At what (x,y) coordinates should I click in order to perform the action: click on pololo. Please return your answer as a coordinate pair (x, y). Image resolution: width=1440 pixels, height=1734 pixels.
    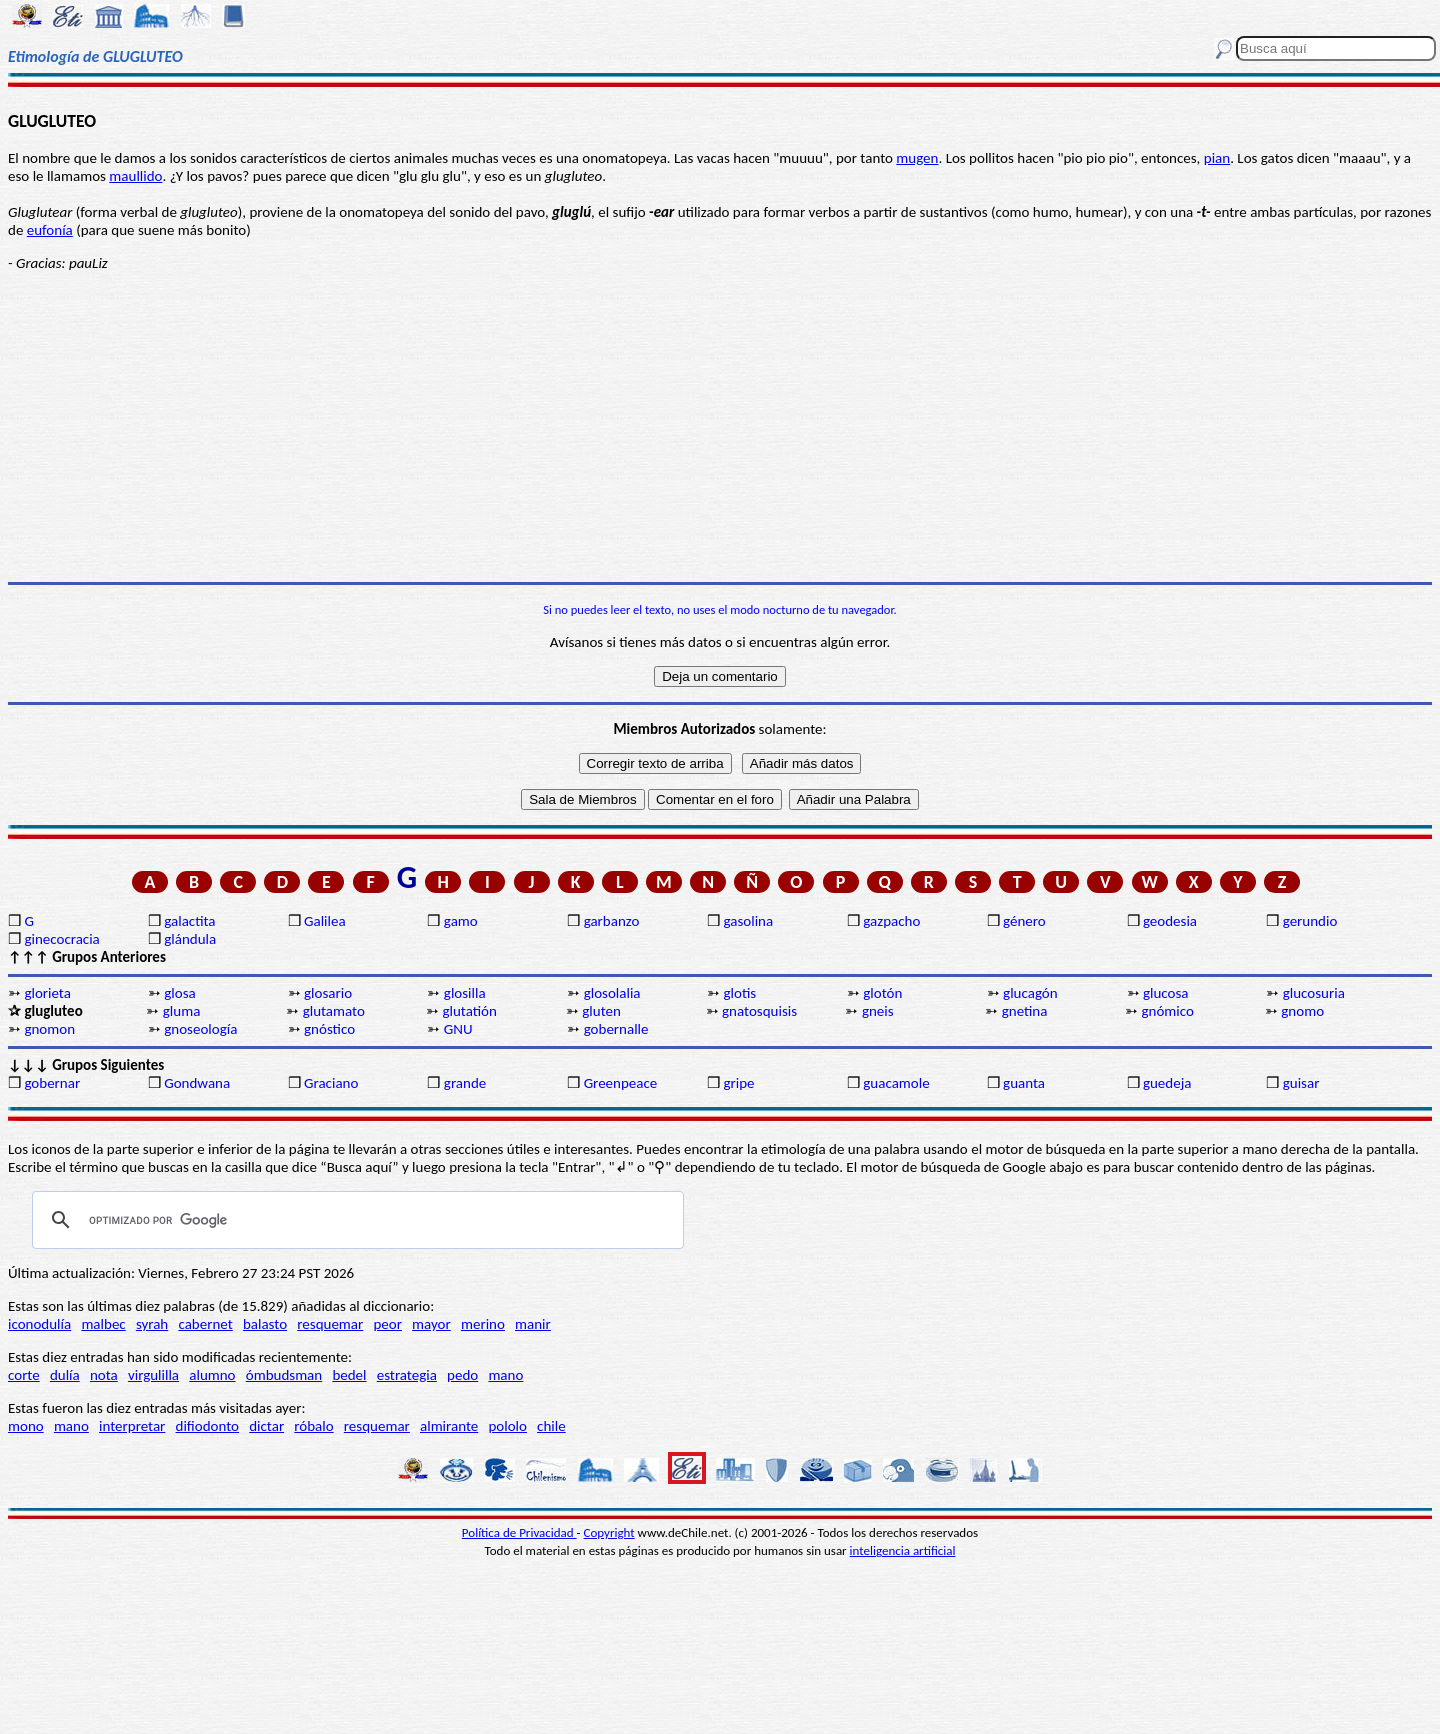
    Looking at the image, I should click on (507, 1426).